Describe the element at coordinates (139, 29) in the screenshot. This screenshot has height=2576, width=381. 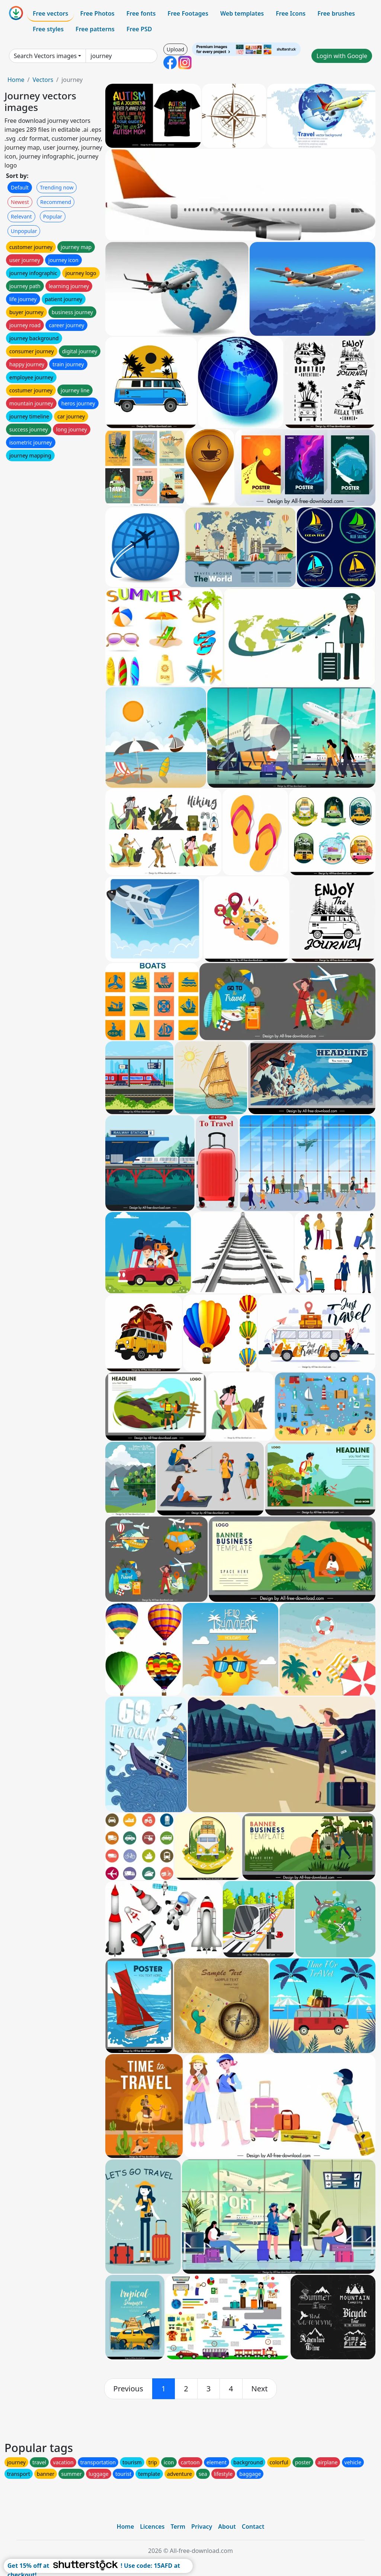
I see `Free PSD` at that location.